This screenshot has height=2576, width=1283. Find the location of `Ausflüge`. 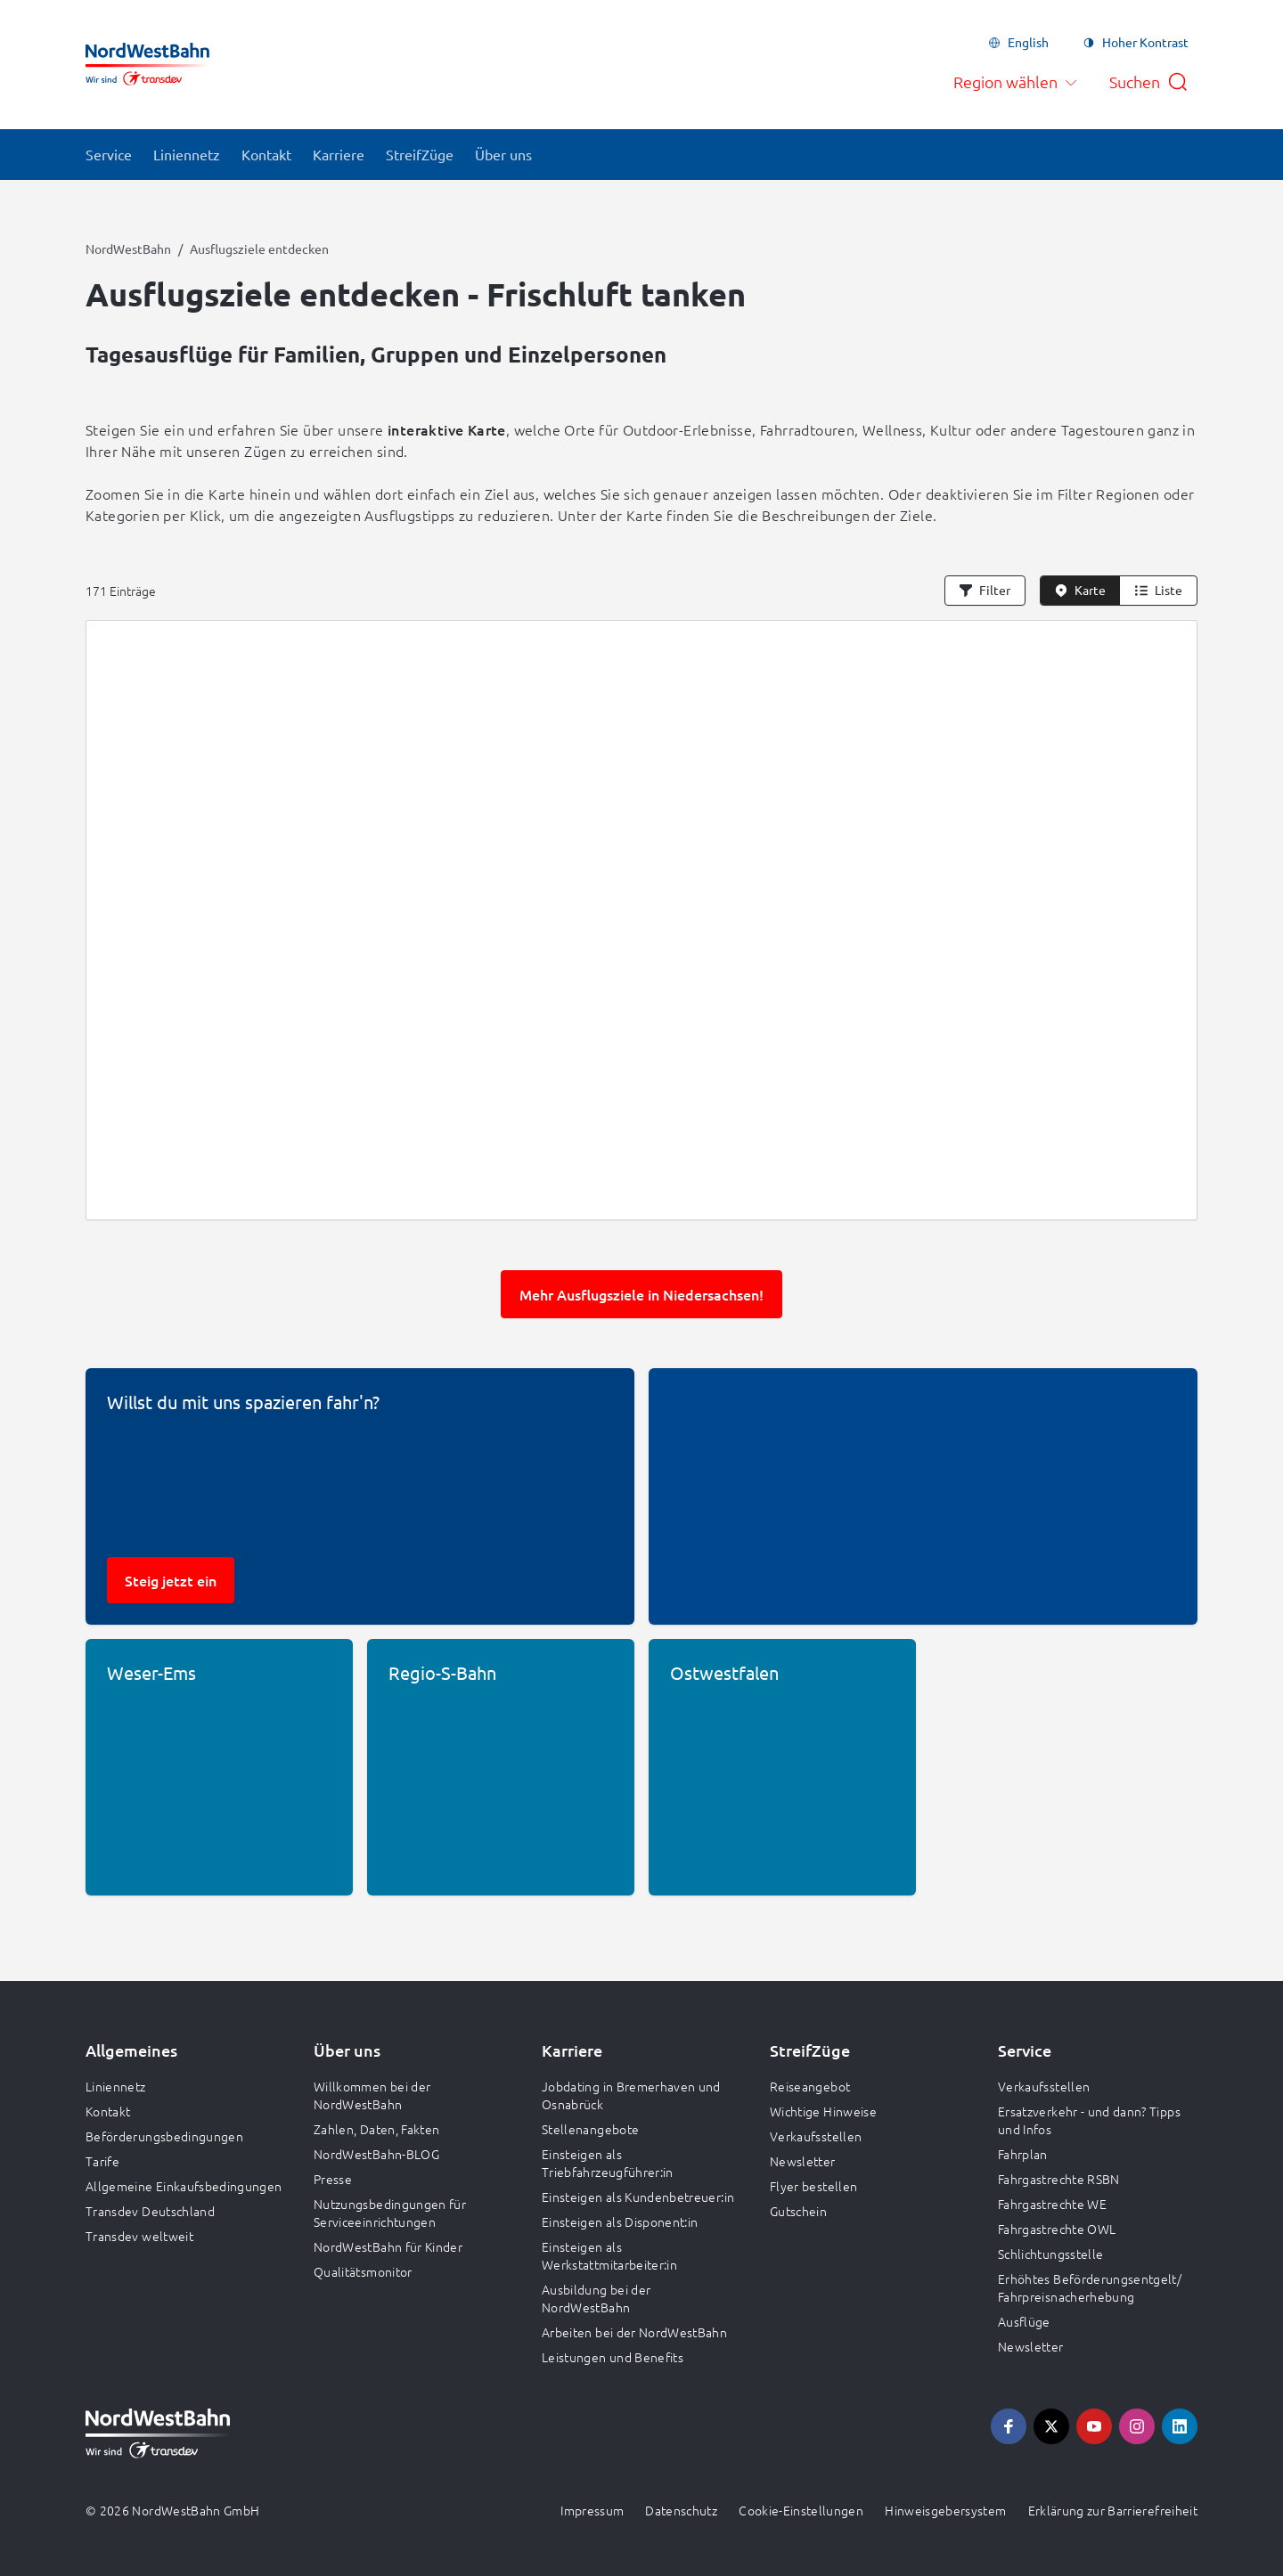

Ausflüge is located at coordinates (1024, 2321).